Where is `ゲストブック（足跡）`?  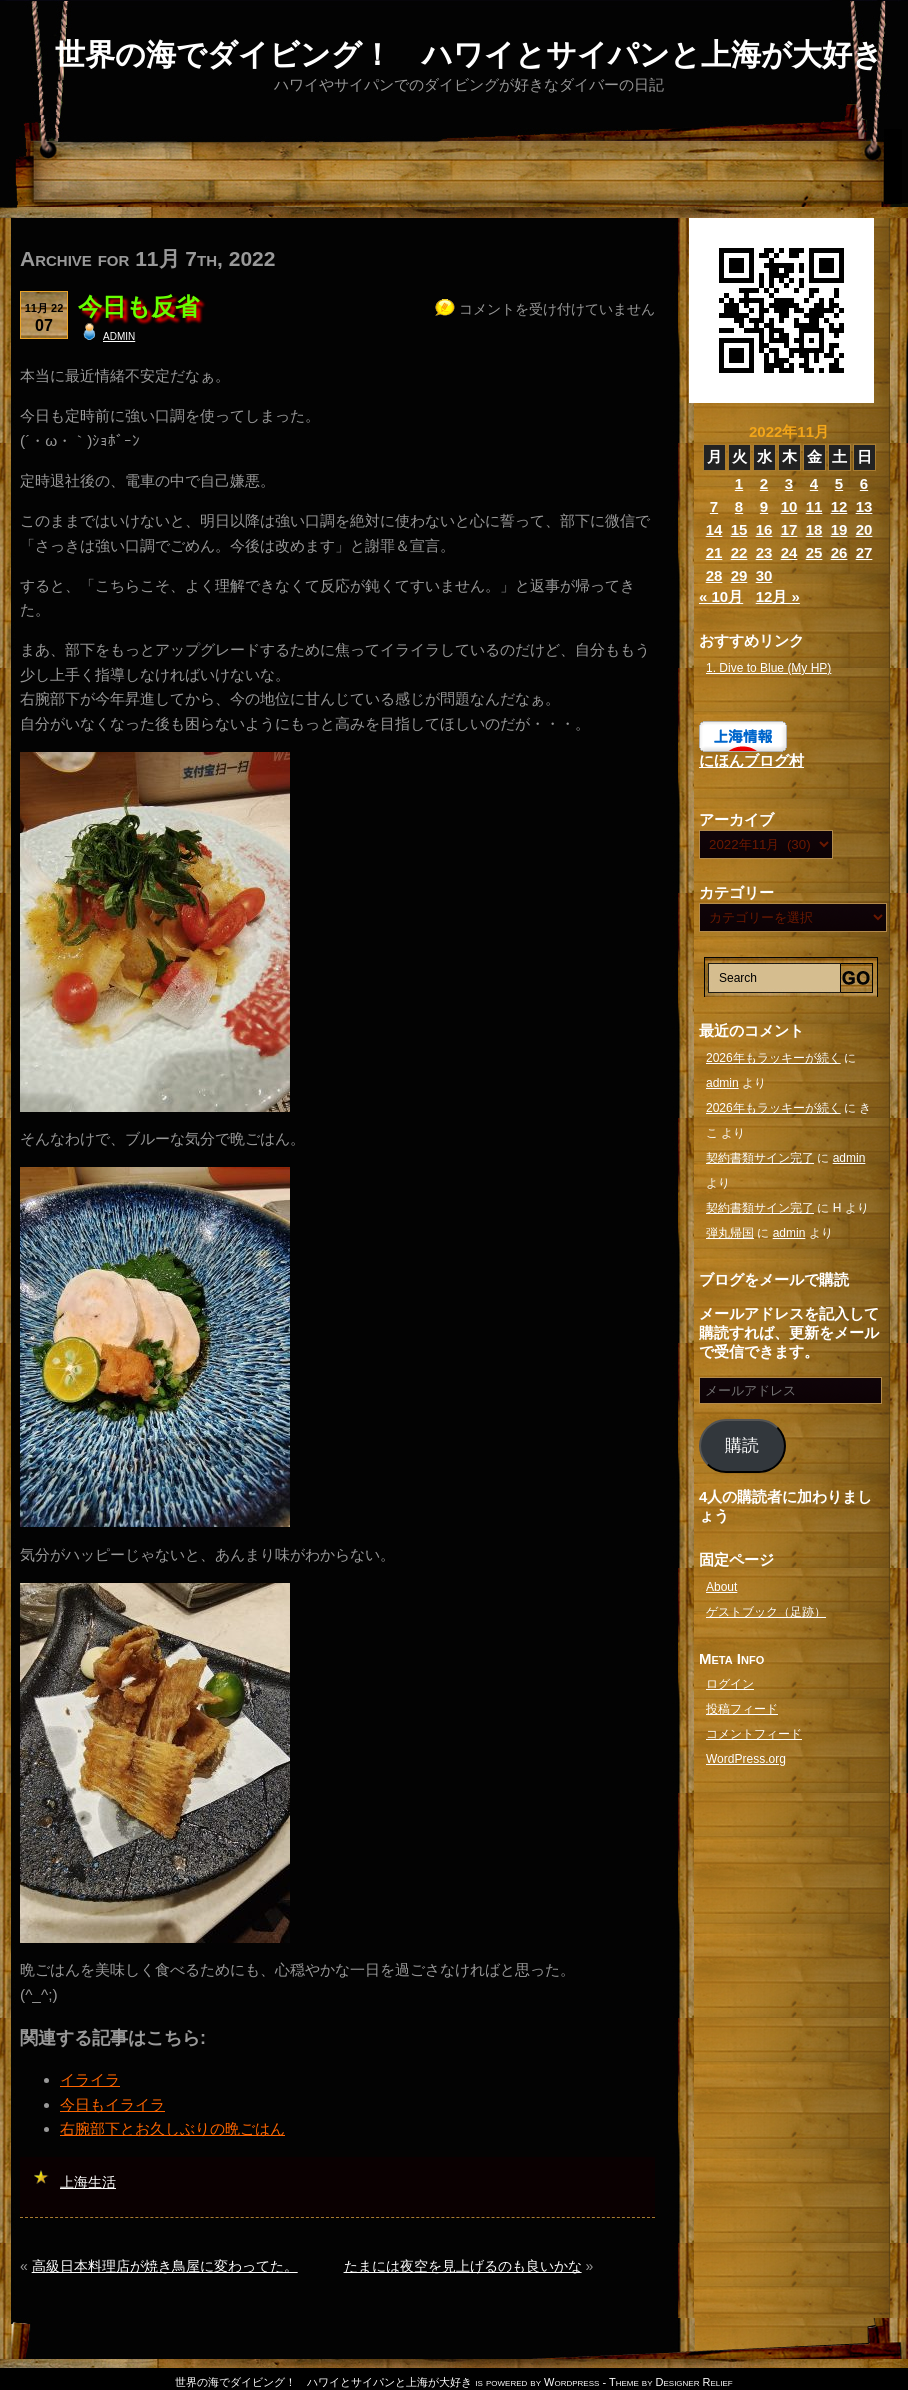
ゲストブック（足跡） is located at coordinates (766, 1612).